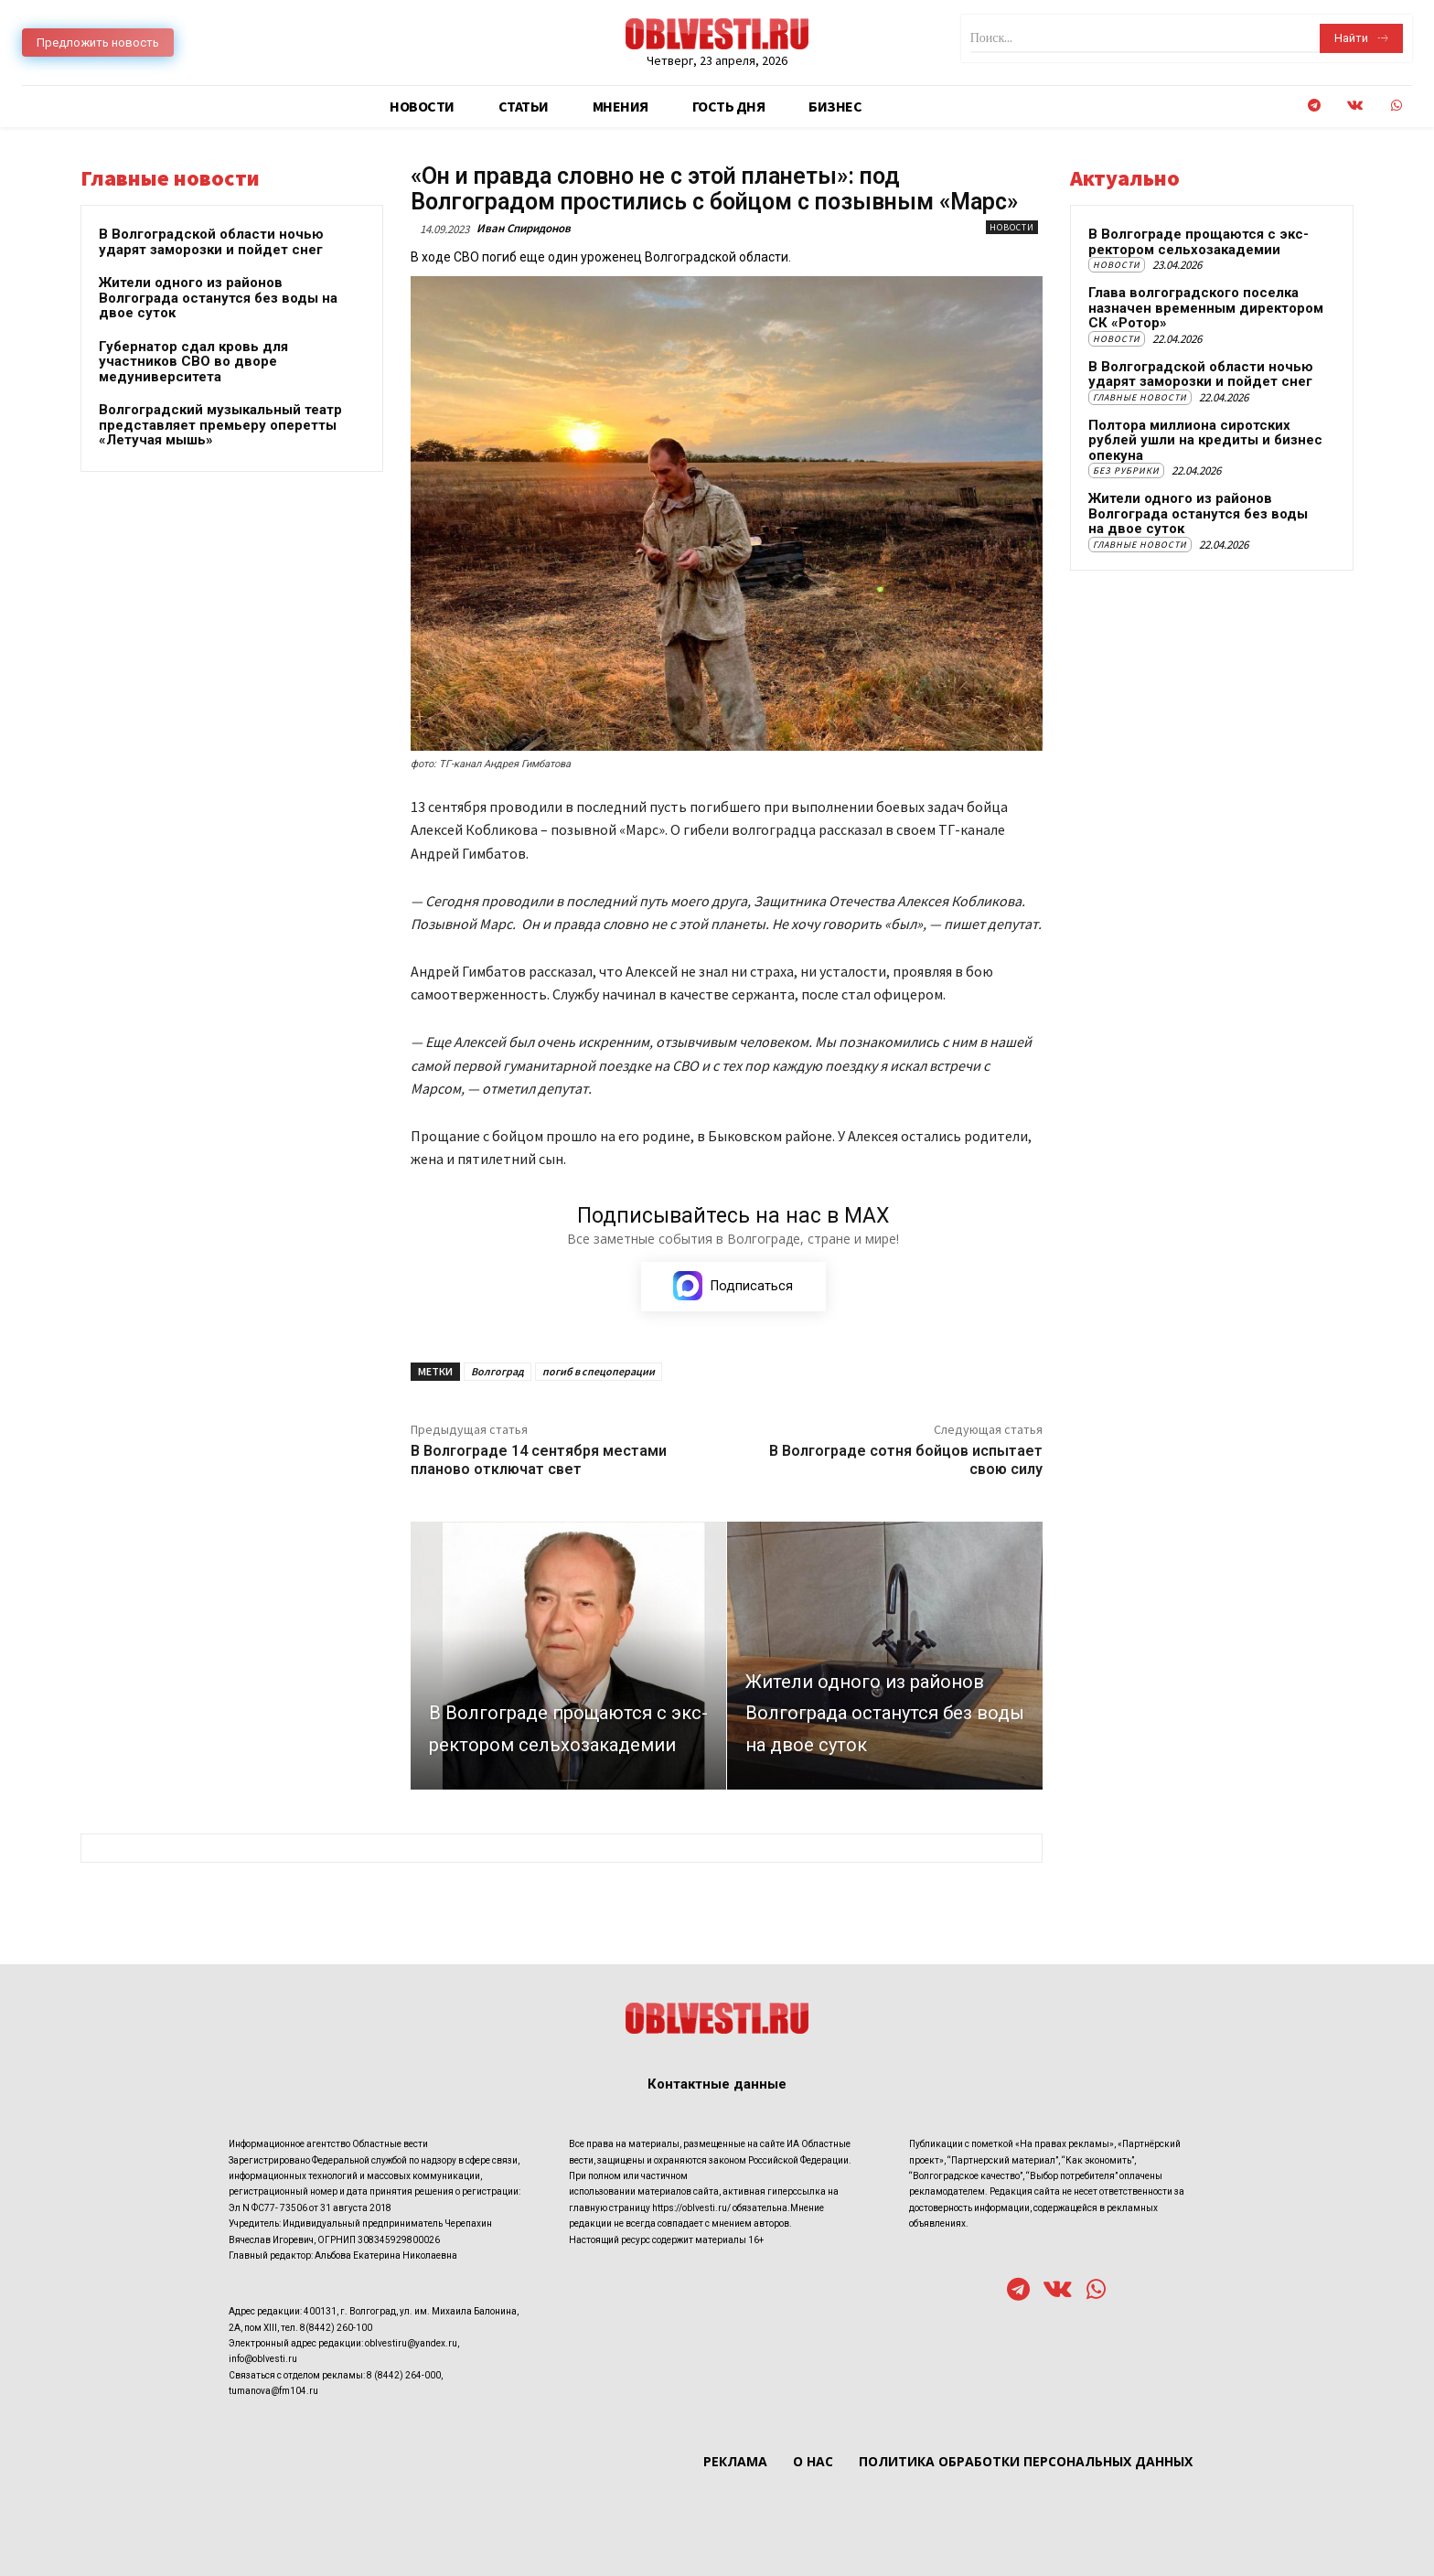  Describe the element at coordinates (1198, 242) in the screenshot. I see `В Волгограде прощаются с экс-ректором сельхозакадемии` at that location.